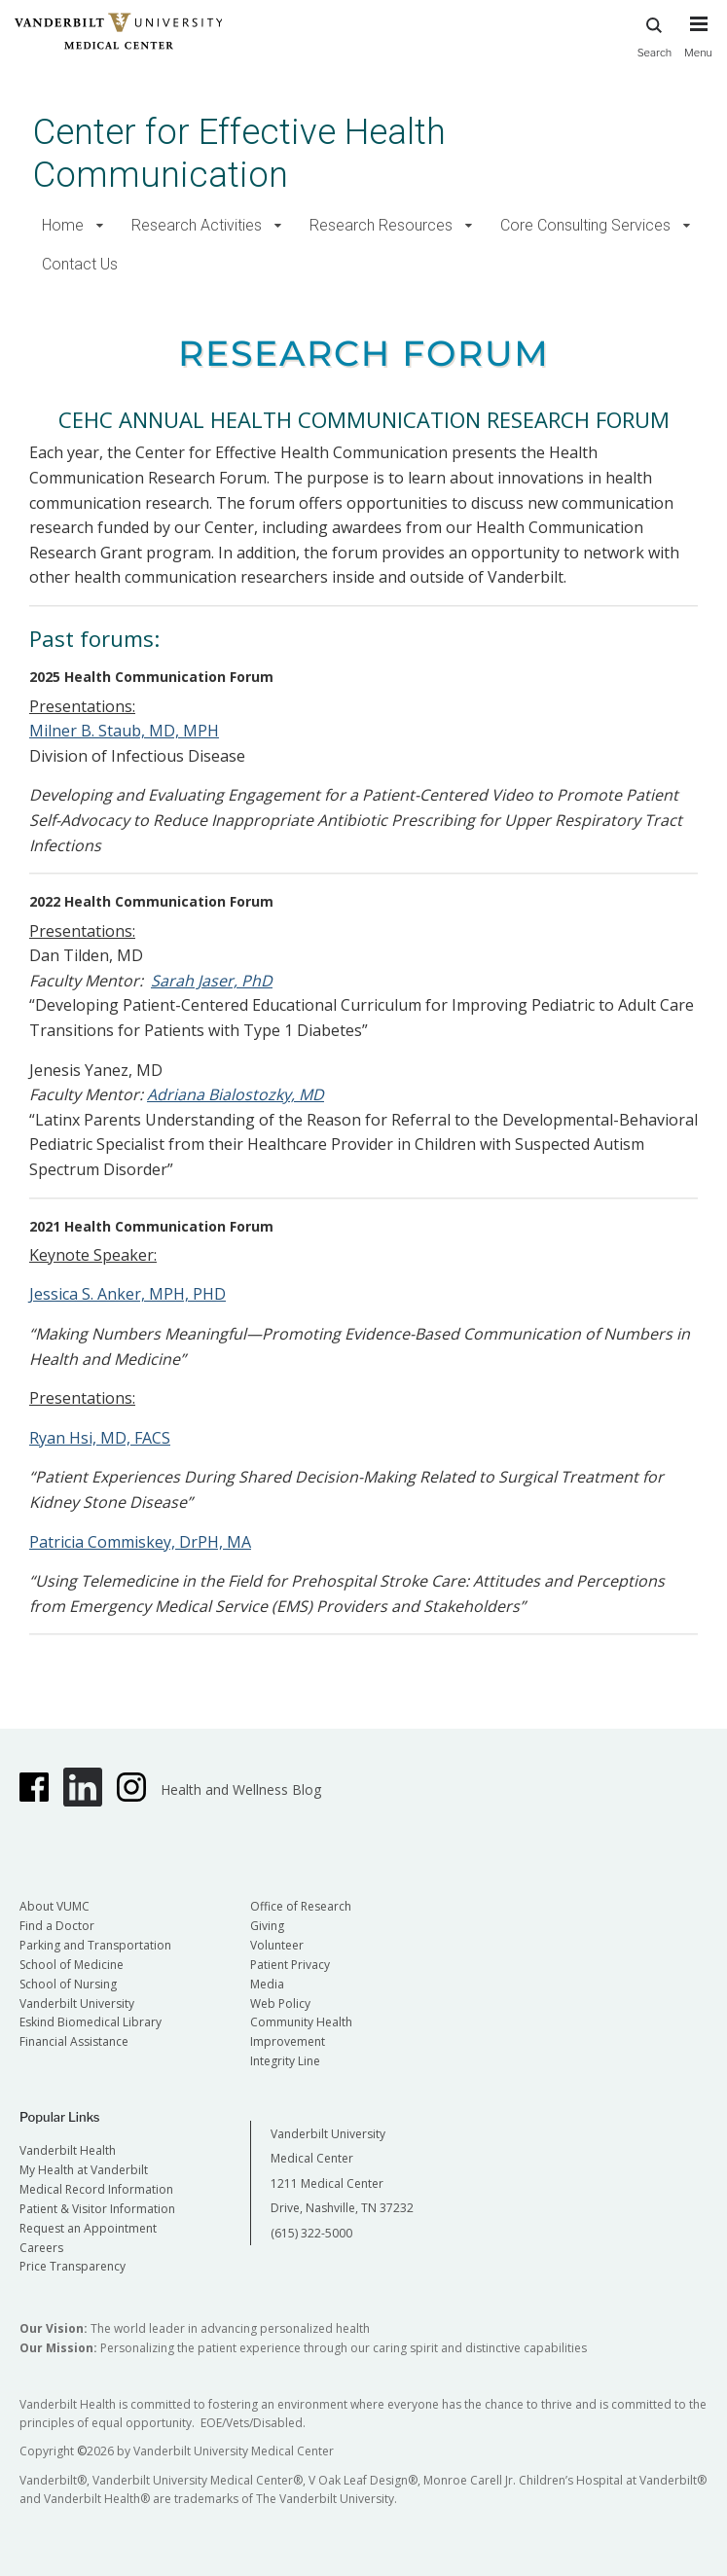  I want to click on Vanderbilt Health, so click(67, 2150).